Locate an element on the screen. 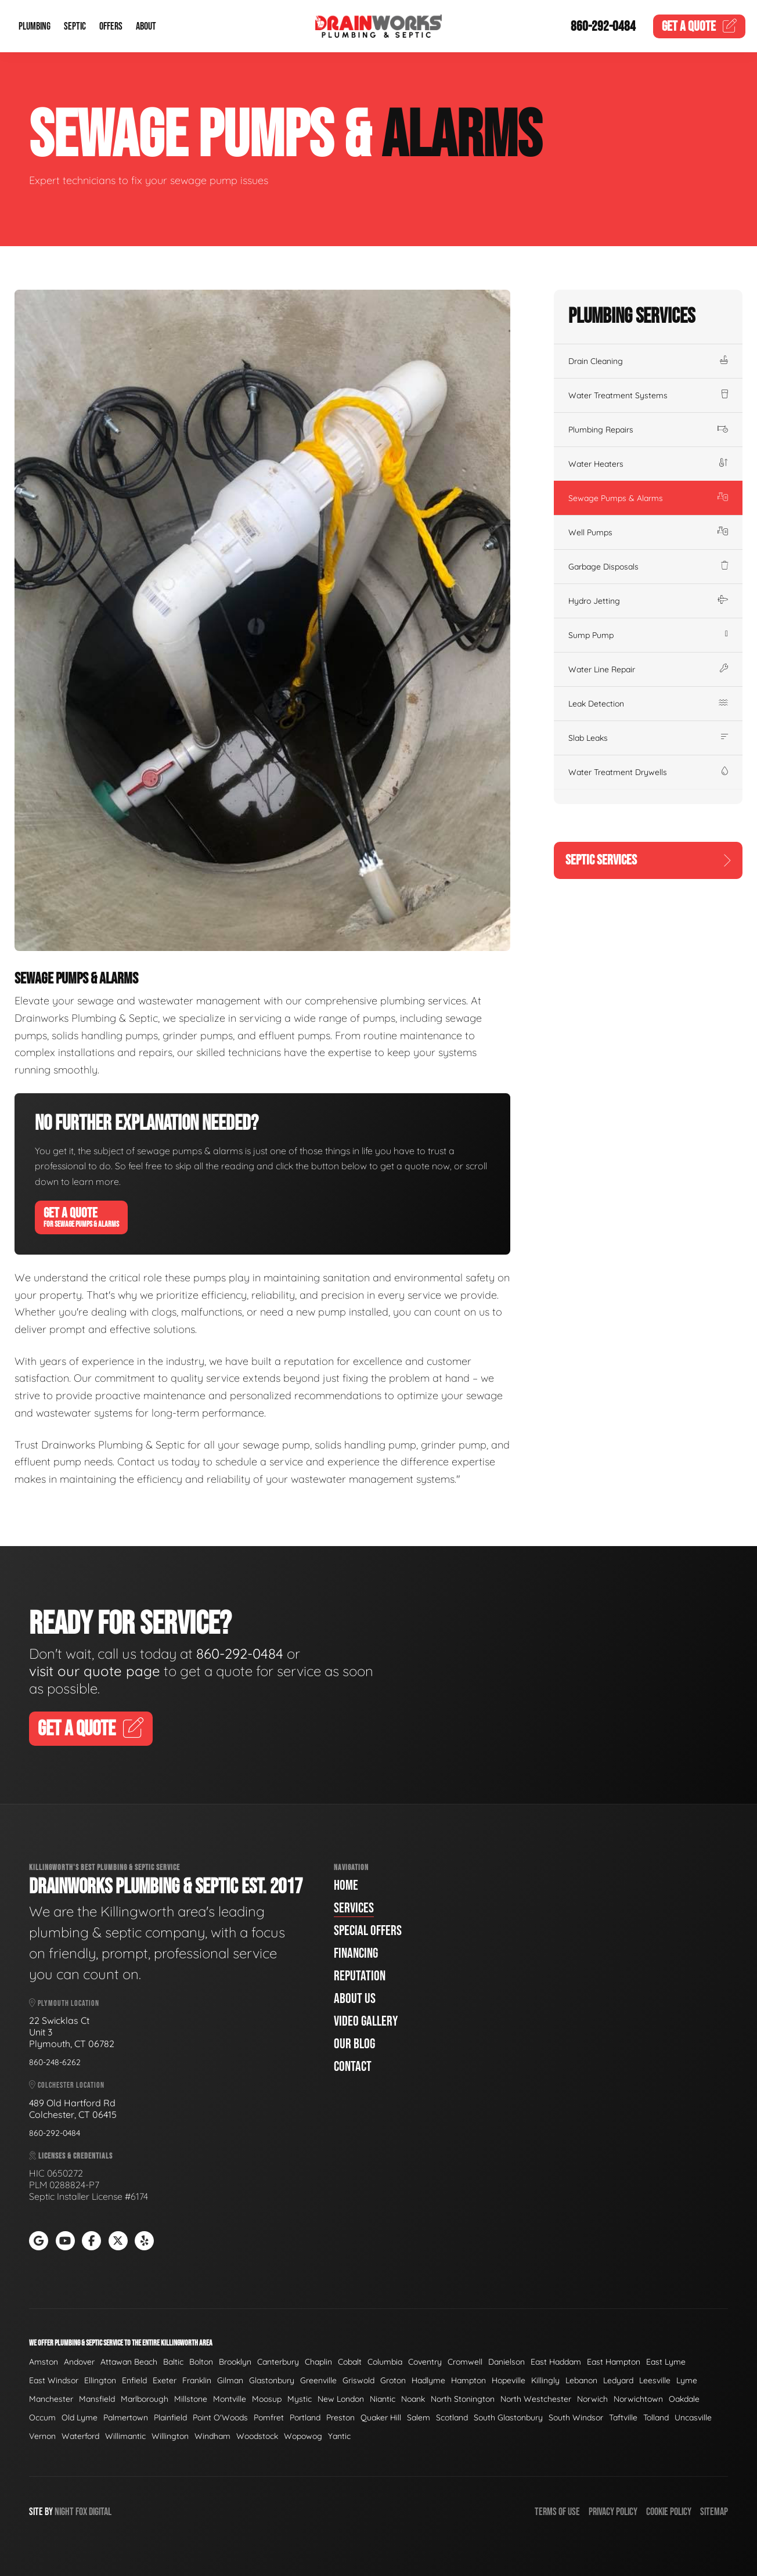 This screenshot has width=757, height=2576. Greenville is located at coordinates (318, 2380).